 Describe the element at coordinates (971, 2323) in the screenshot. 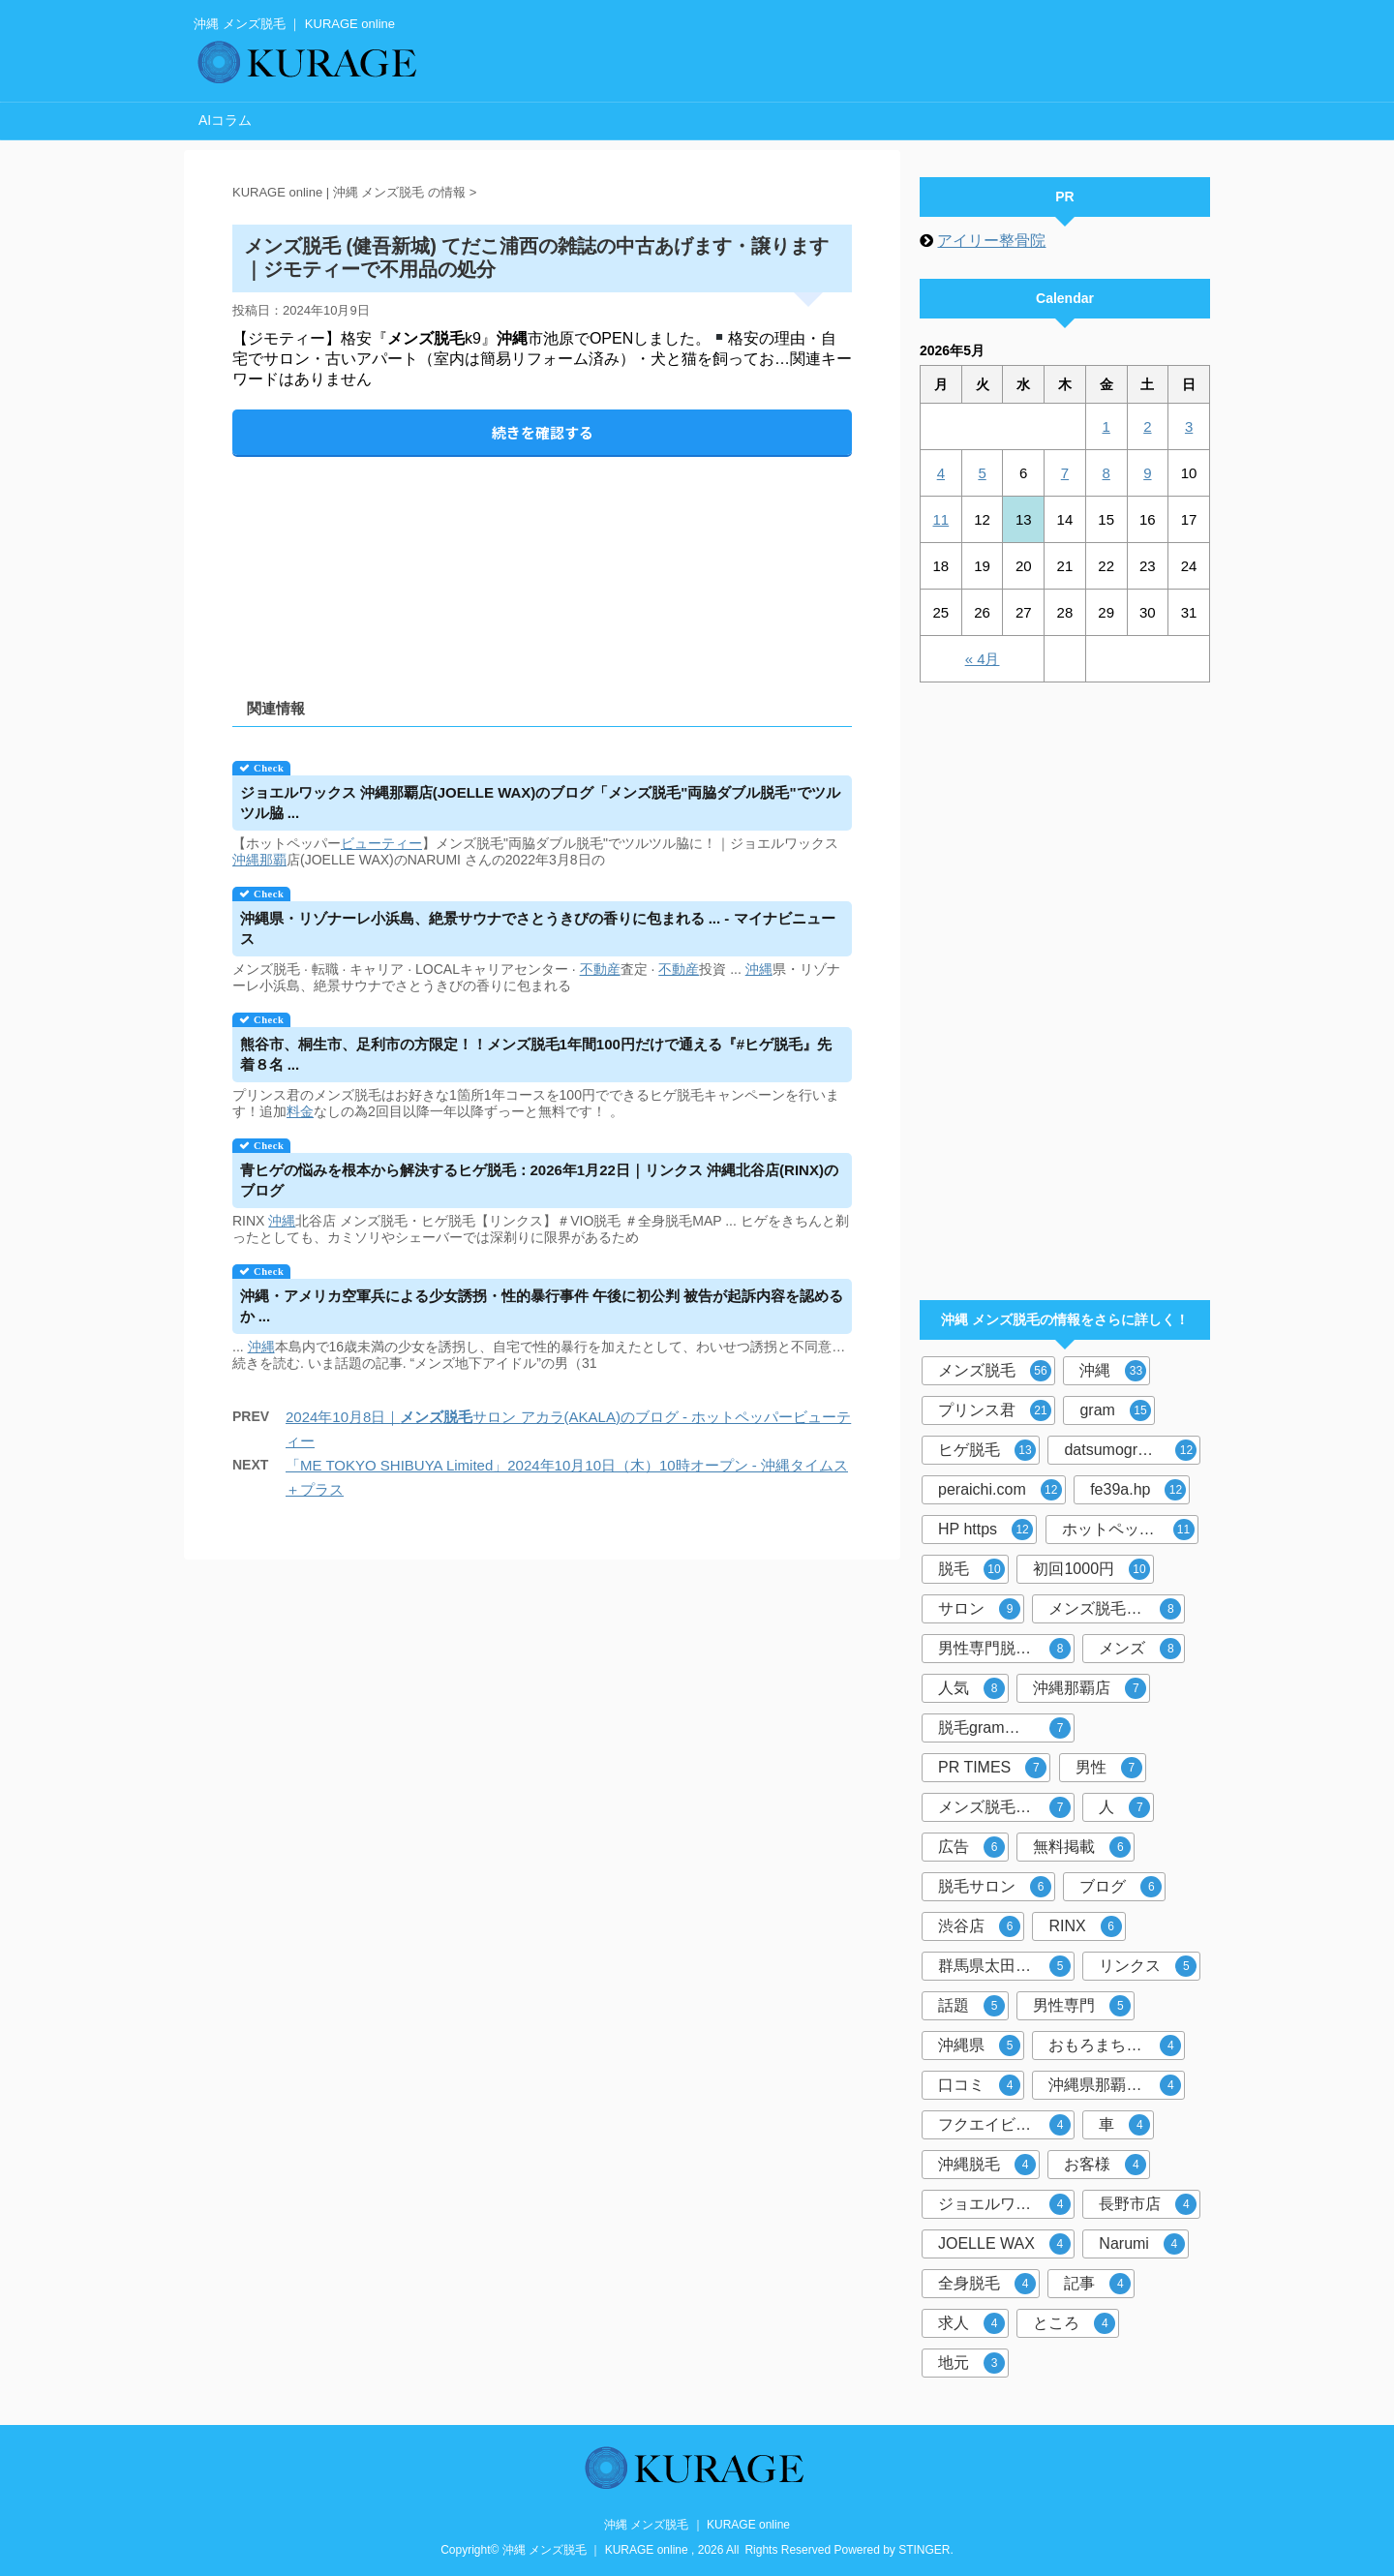

I see `求人` at that location.